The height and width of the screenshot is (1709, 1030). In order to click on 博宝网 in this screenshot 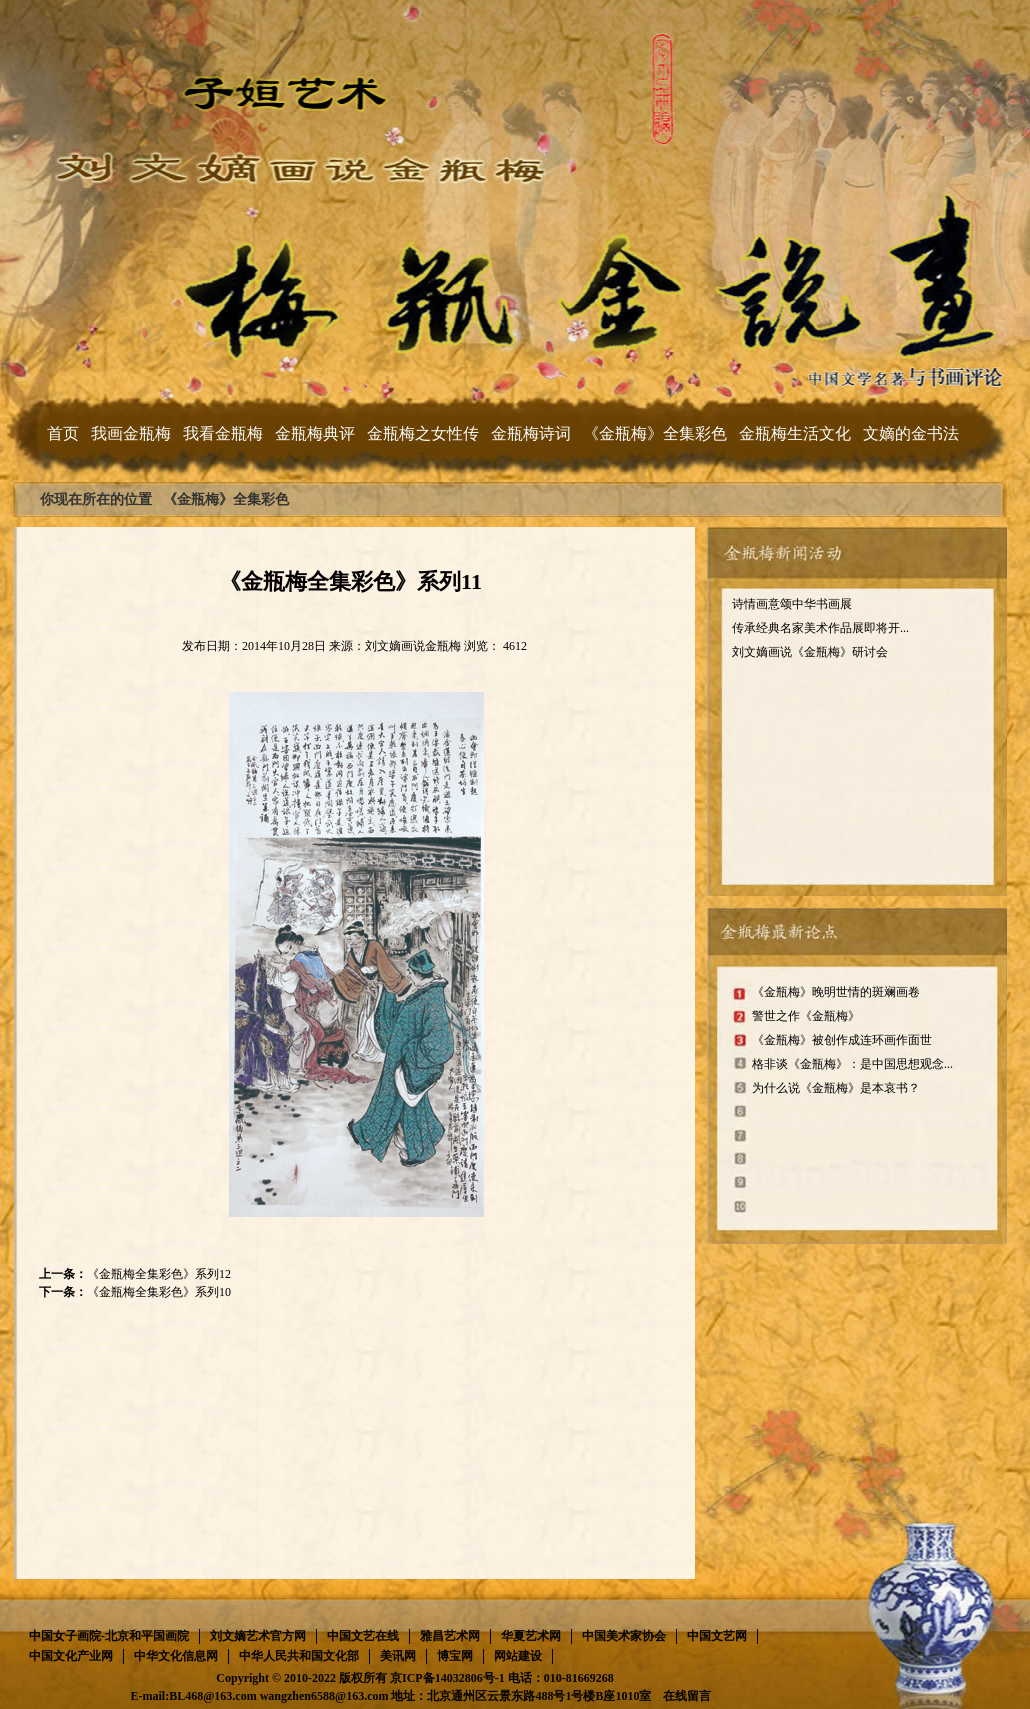, I will do `click(455, 1656)`.